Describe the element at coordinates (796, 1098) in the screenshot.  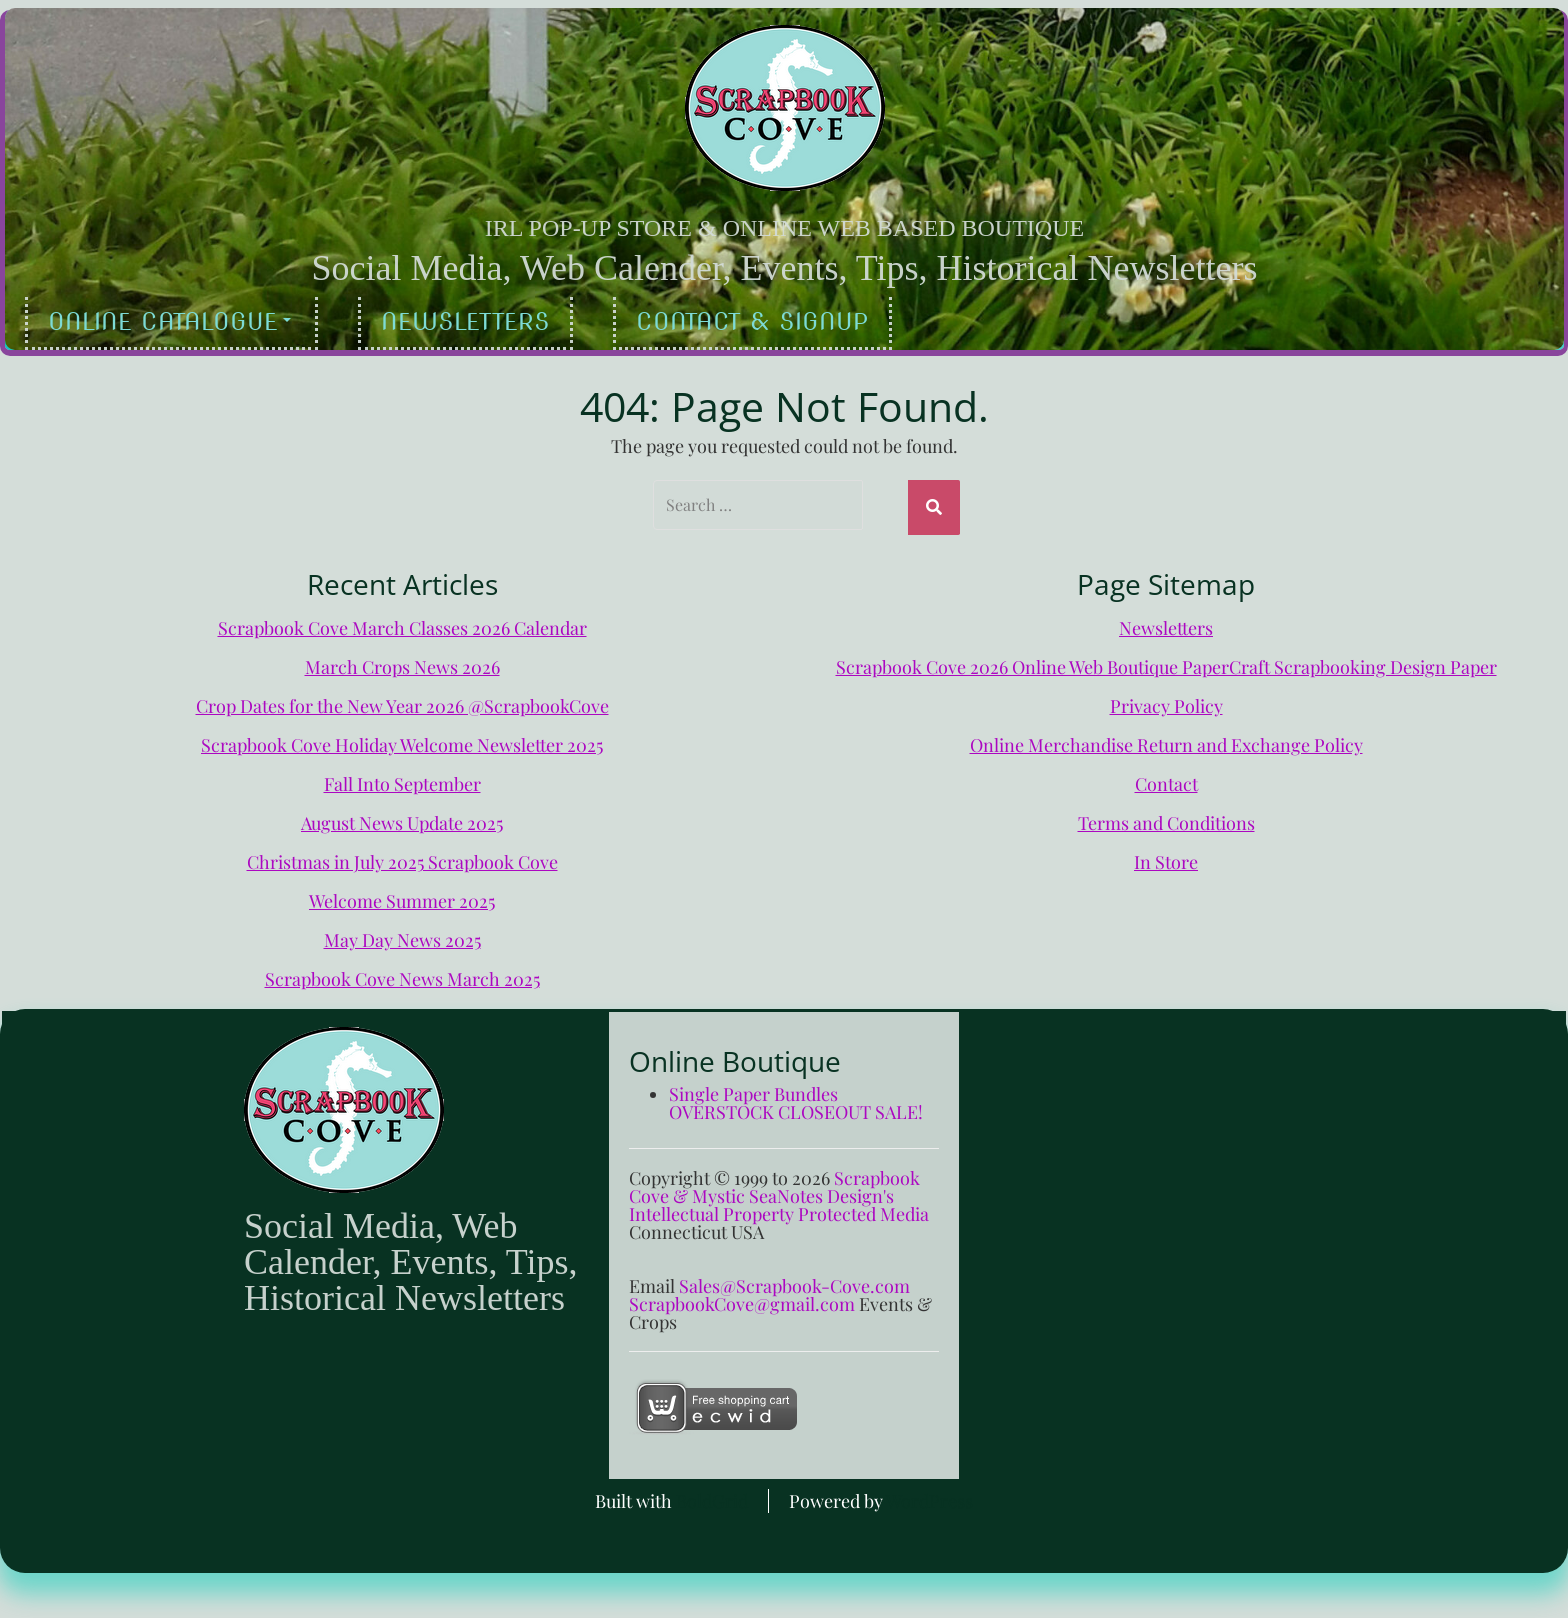
I see `Single Paper Bundles OVERSTOCK CLOSEOUT SALE!` at that location.